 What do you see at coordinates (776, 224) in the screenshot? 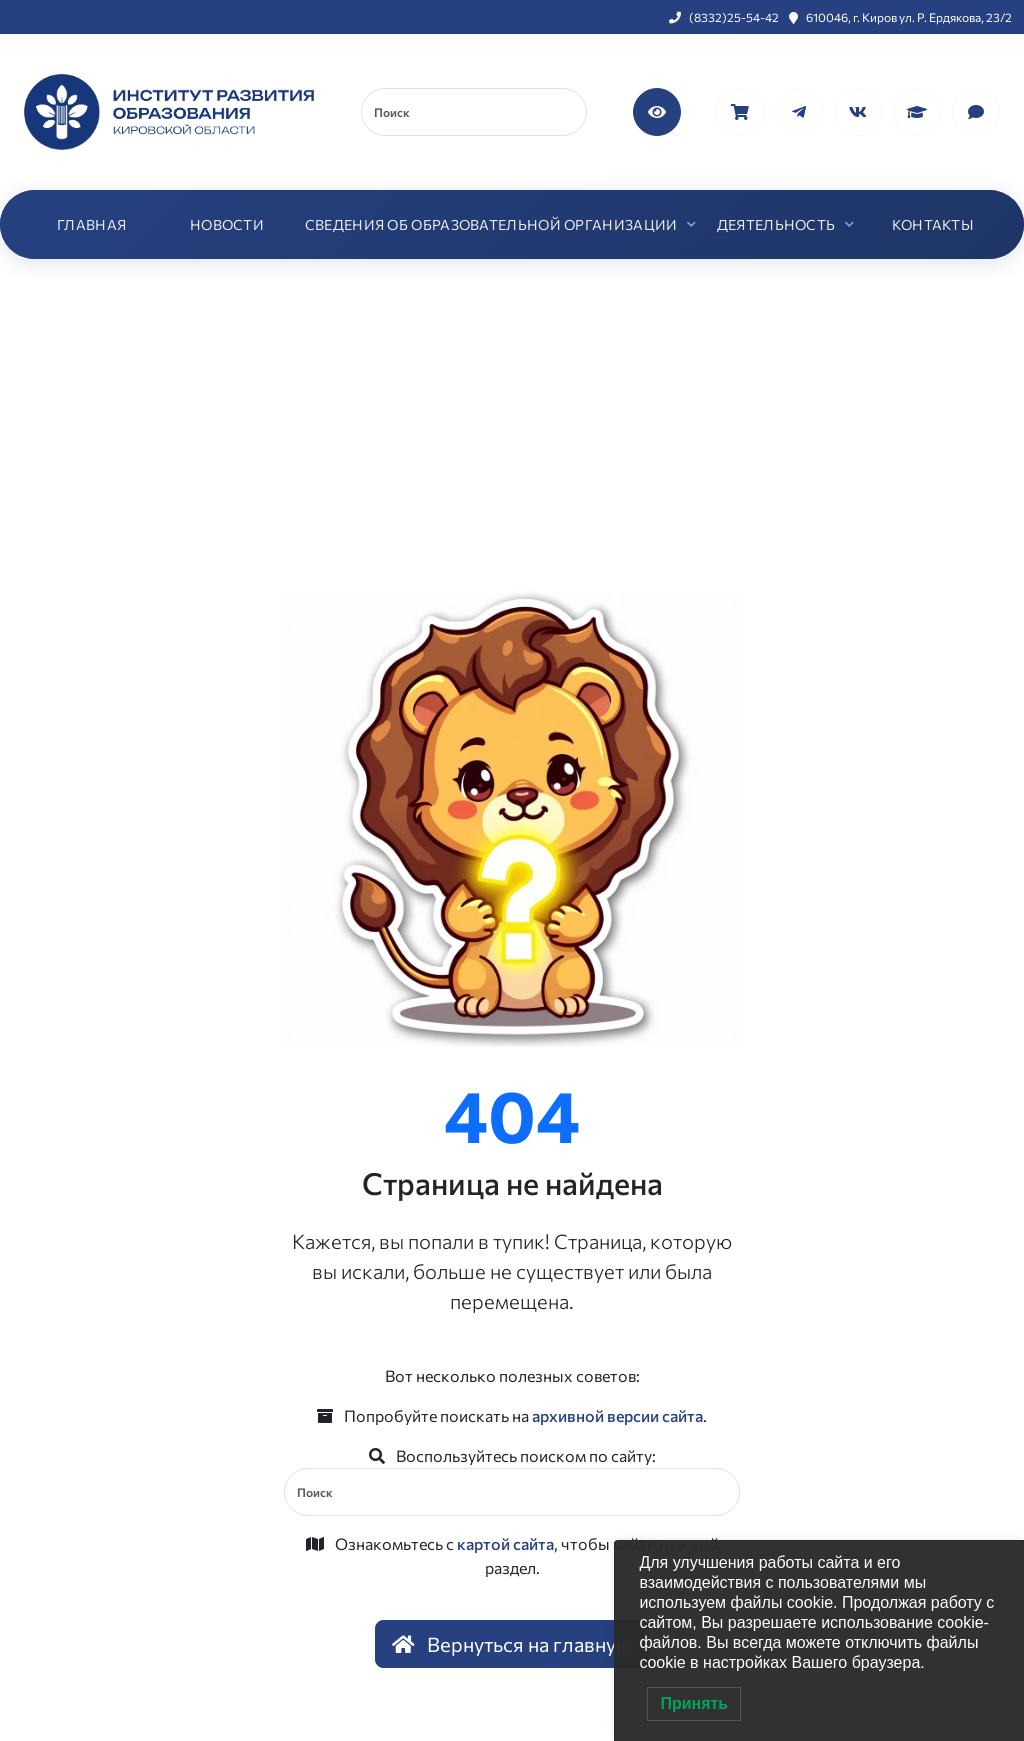
I see `ДЕЯТЕЛЬНОСТЬ` at bounding box center [776, 224].